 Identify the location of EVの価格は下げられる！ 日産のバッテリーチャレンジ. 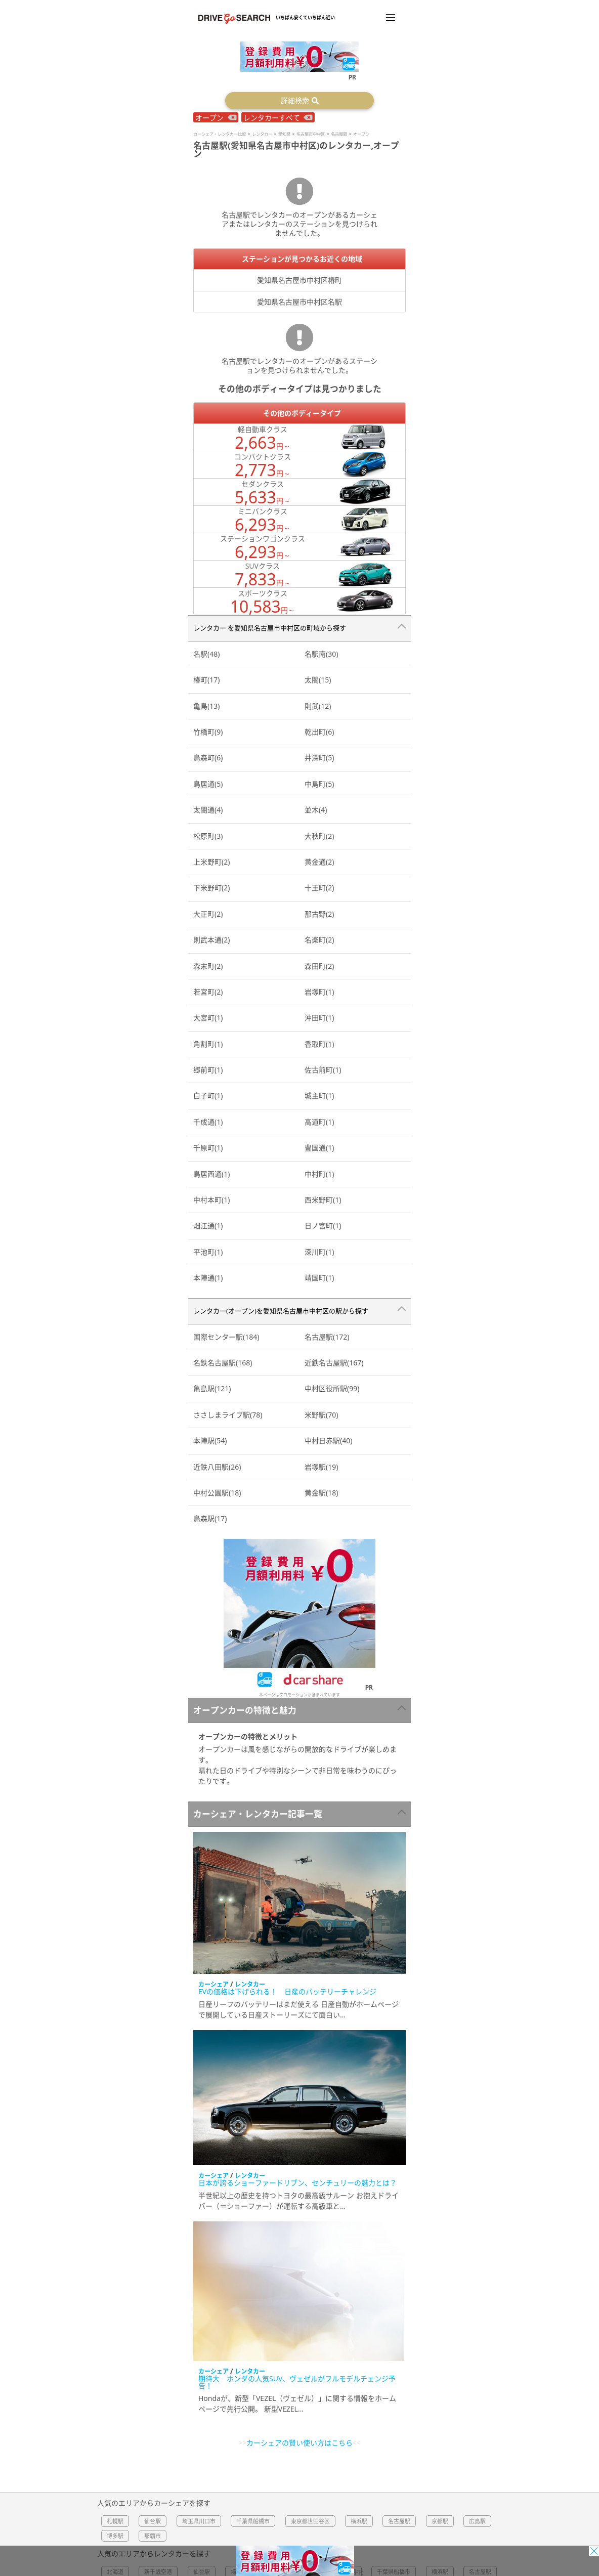
(287, 1991).